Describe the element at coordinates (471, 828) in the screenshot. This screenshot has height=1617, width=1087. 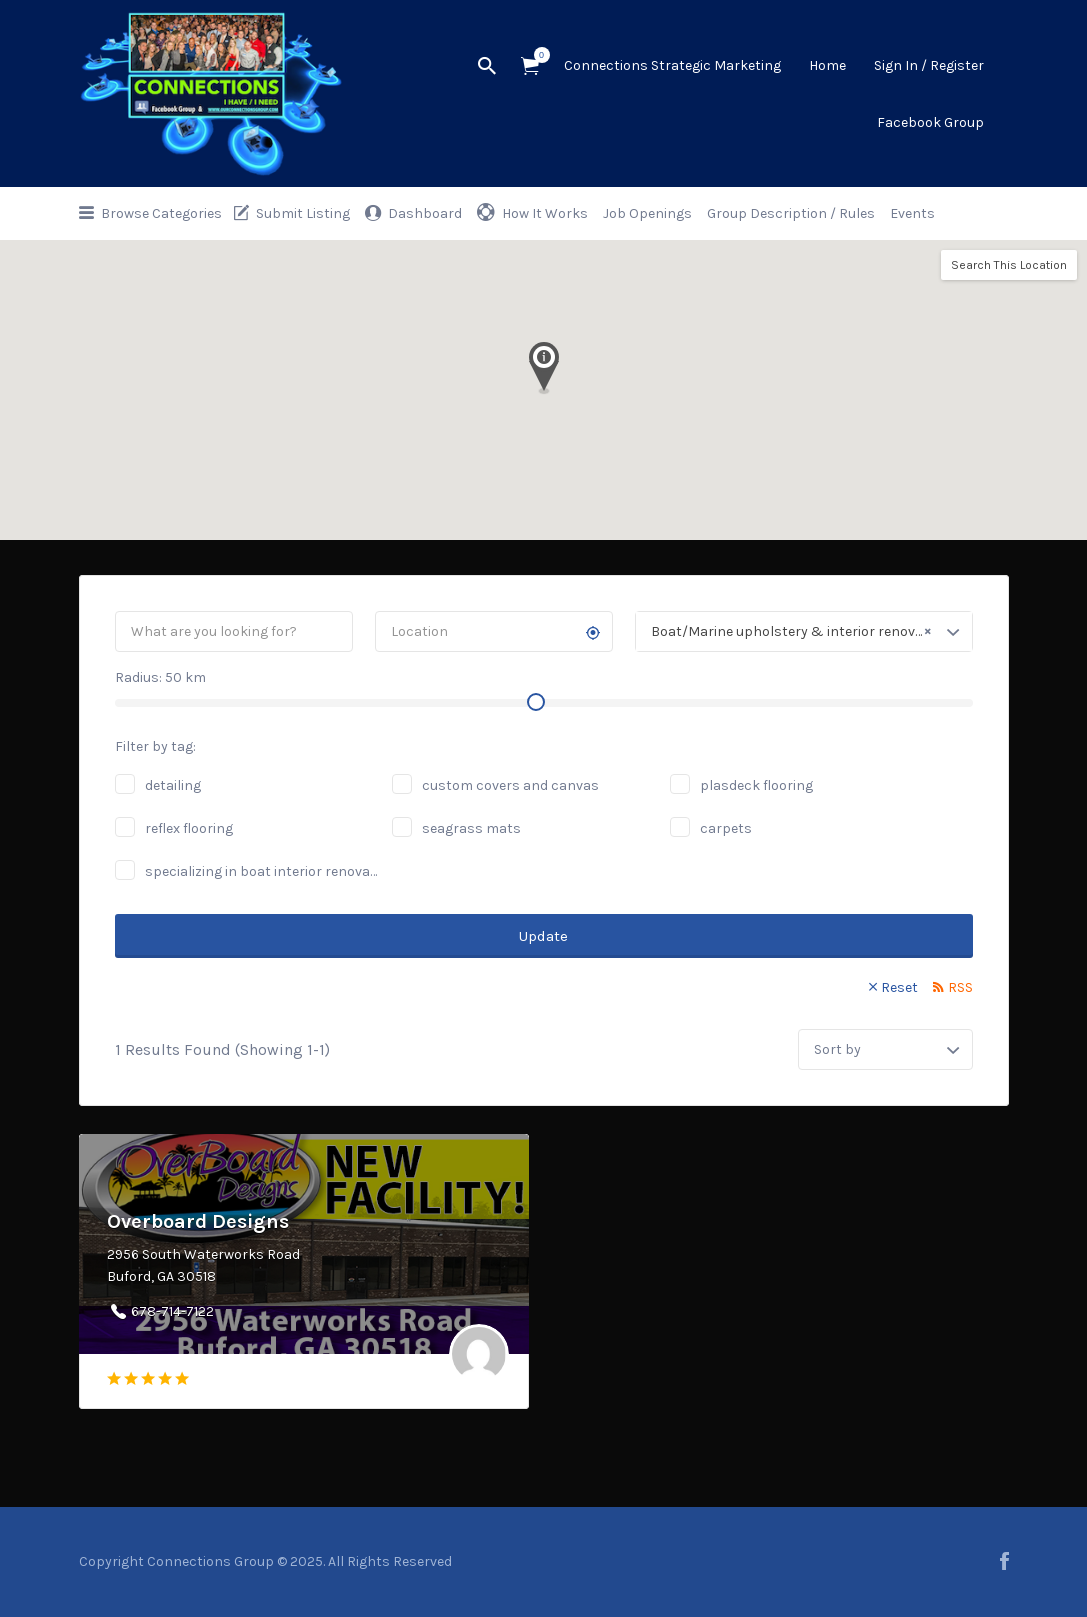
I see `seagrass mats [seagrass mats (1 job)]` at that location.